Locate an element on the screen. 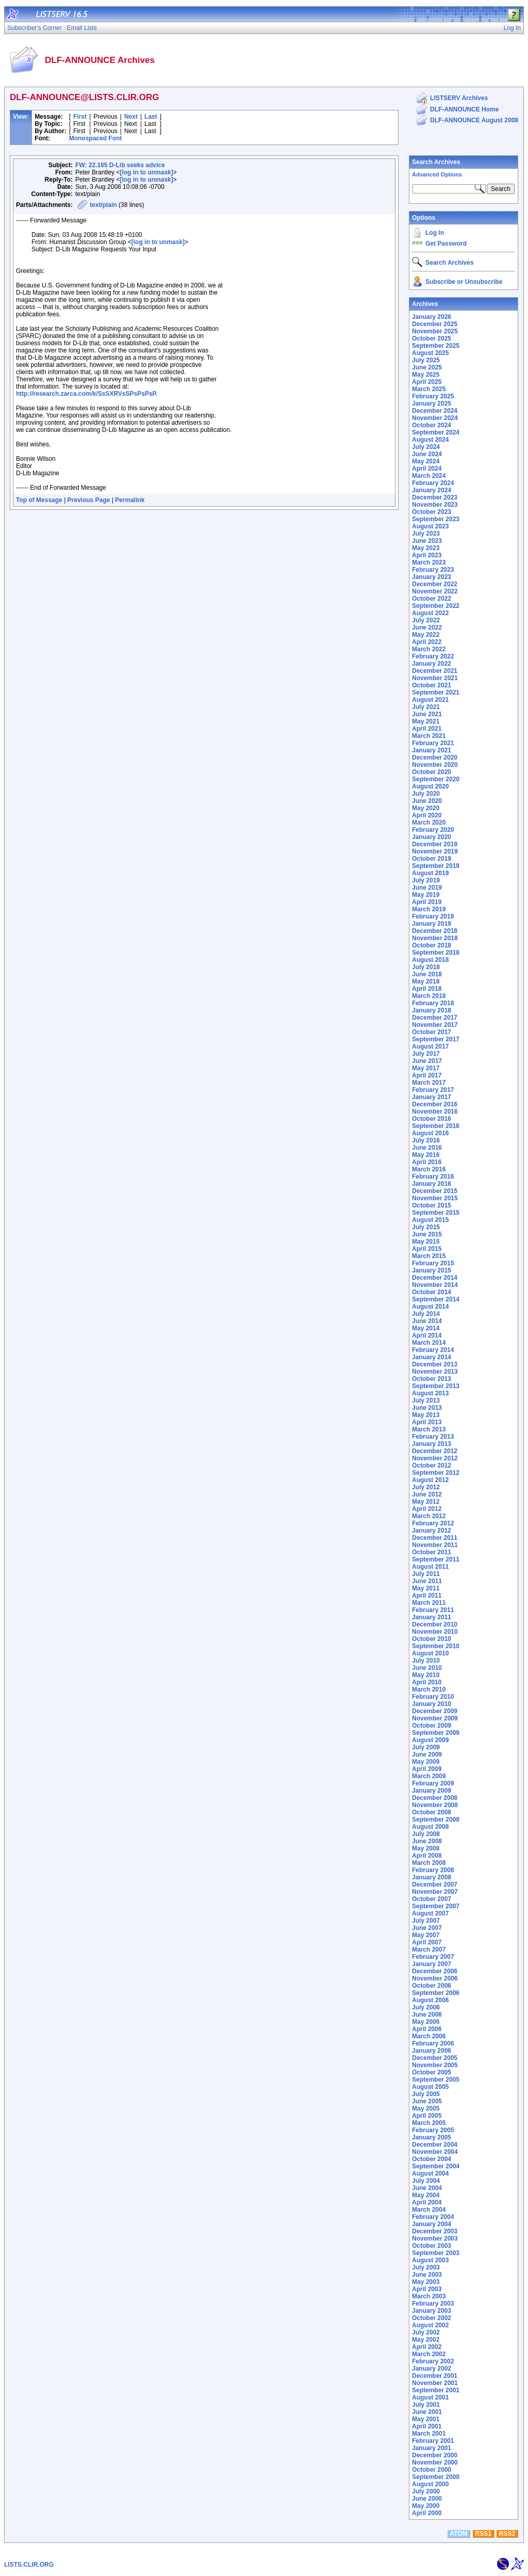 The width and height of the screenshot is (528, 2576). Search Archives is located at coordinates (436, 162).